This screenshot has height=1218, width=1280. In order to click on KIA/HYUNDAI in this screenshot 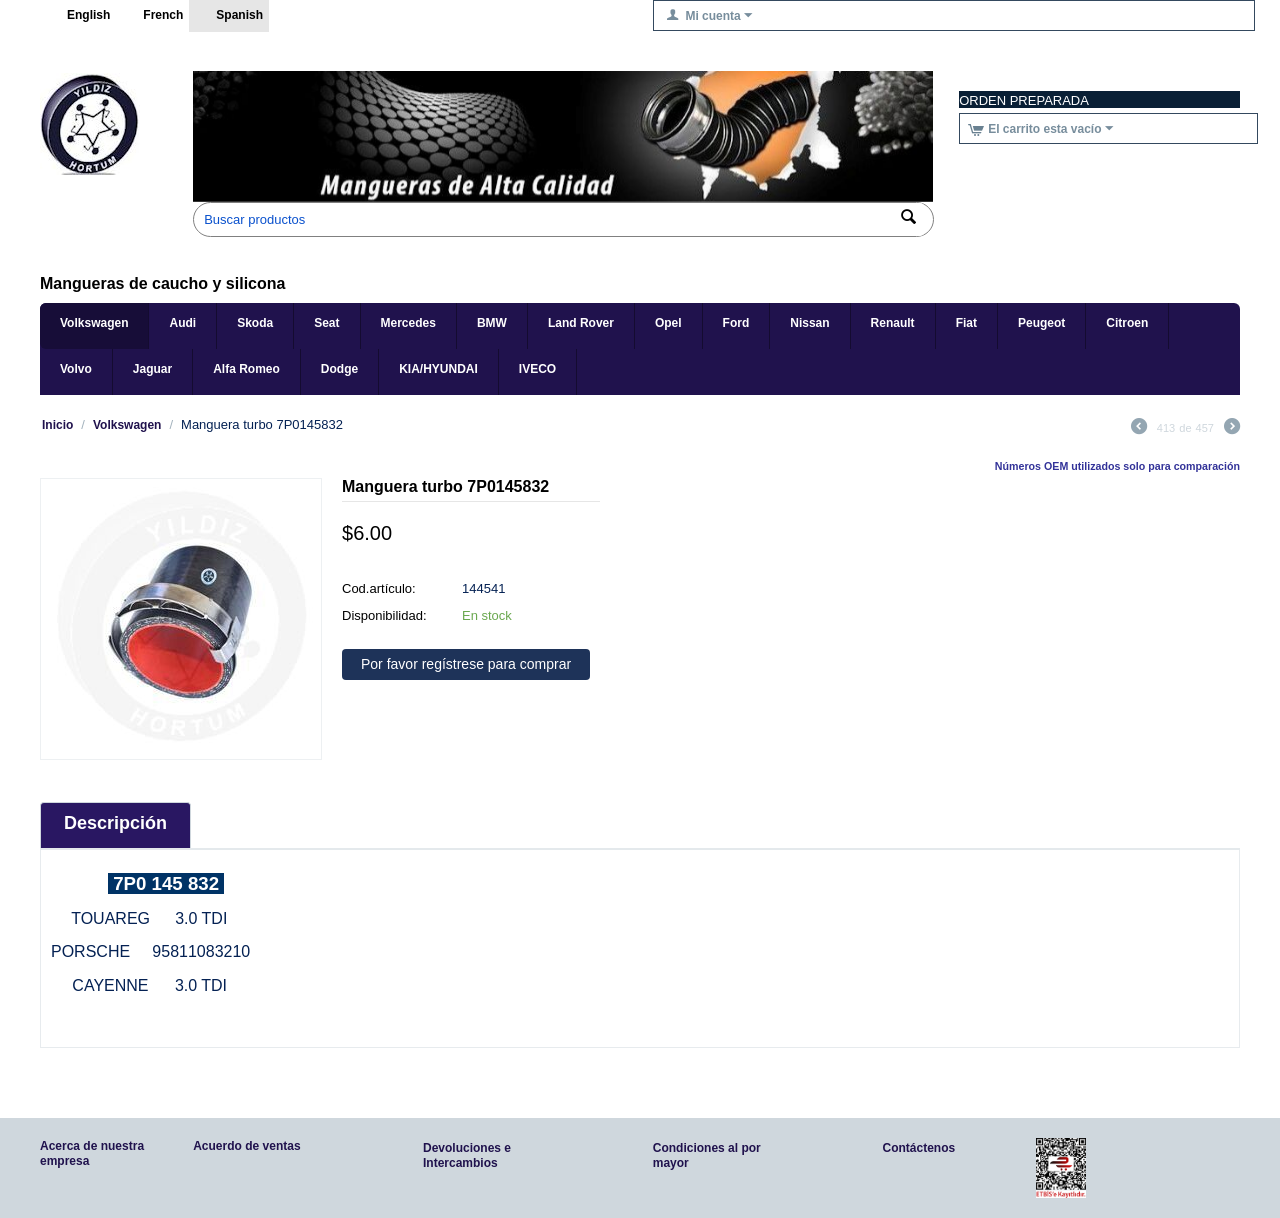, I will do `click(438, 369)`.